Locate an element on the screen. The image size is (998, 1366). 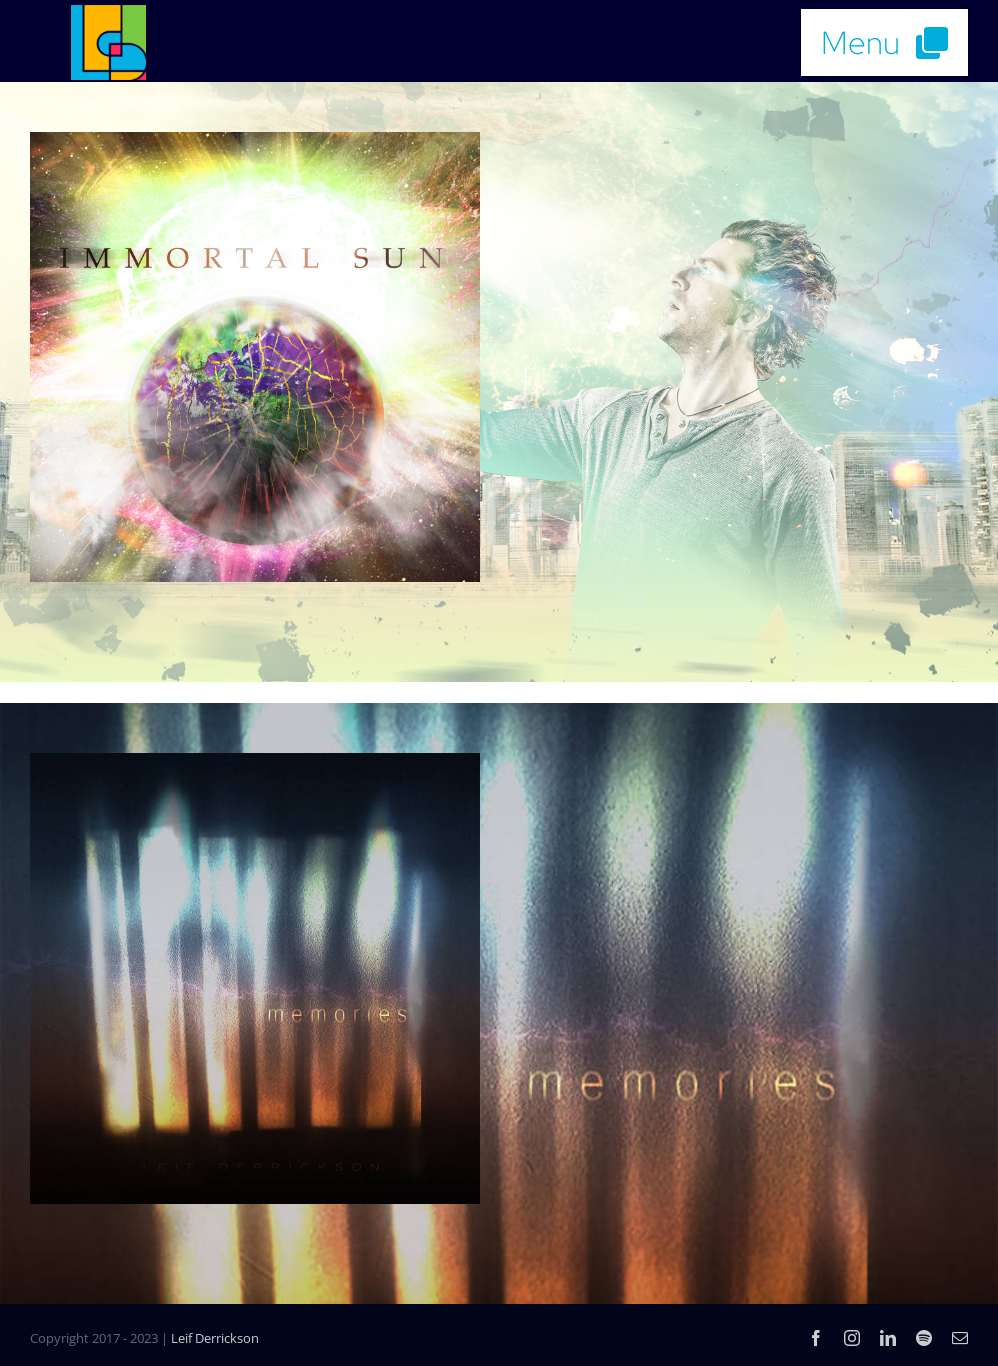
<a href="https://leifderrickson.bandcamp.com/track/immortal-sun">Immortal Sun by Leif Derrickson</a> is located at coordinates (743, 347).